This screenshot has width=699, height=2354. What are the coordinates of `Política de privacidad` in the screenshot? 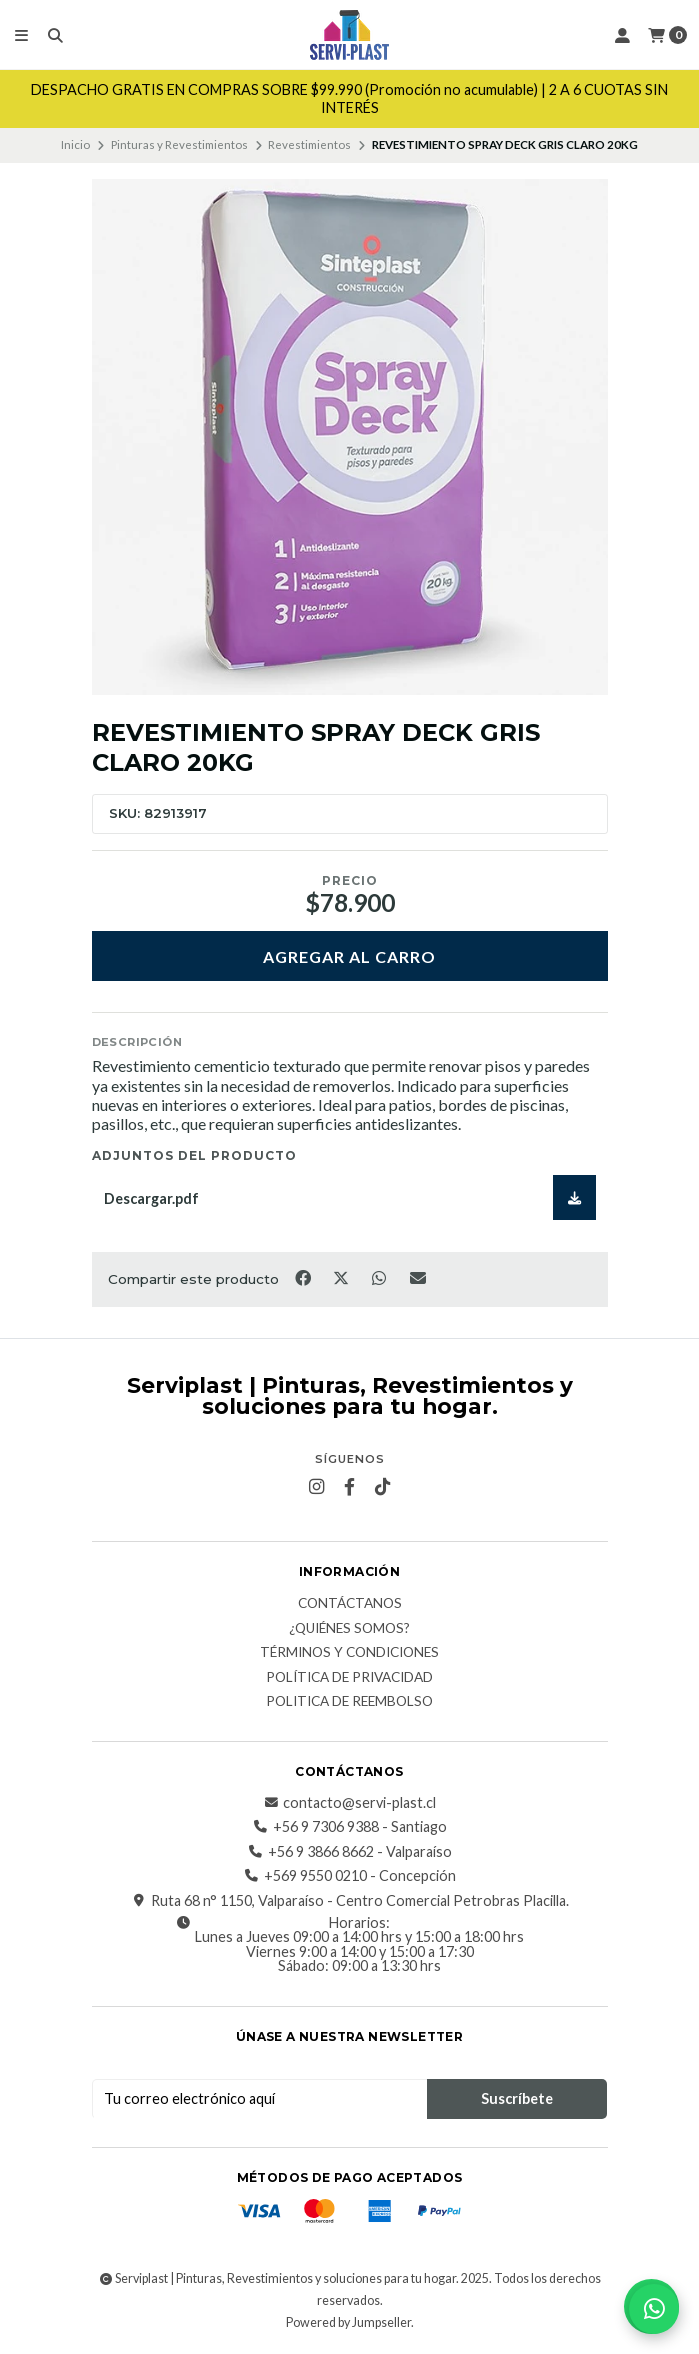 It's located at (349, 1678).